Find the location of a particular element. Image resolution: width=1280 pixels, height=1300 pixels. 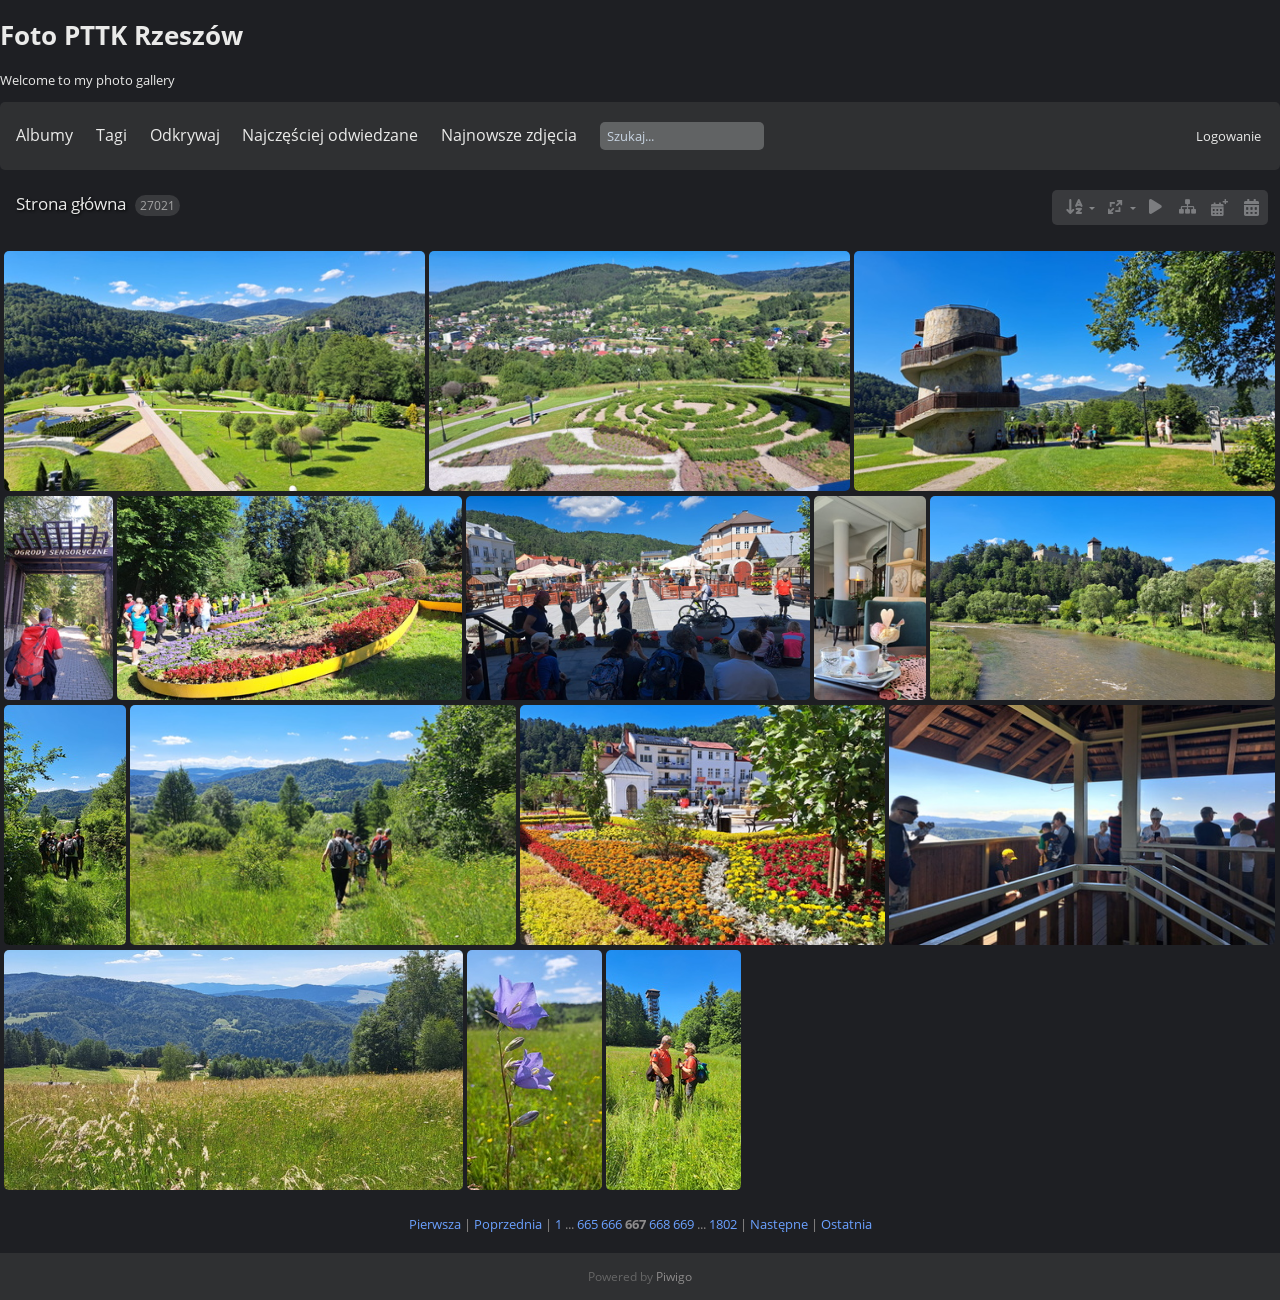

Odkrywaj is located at coordinates (185, 135).